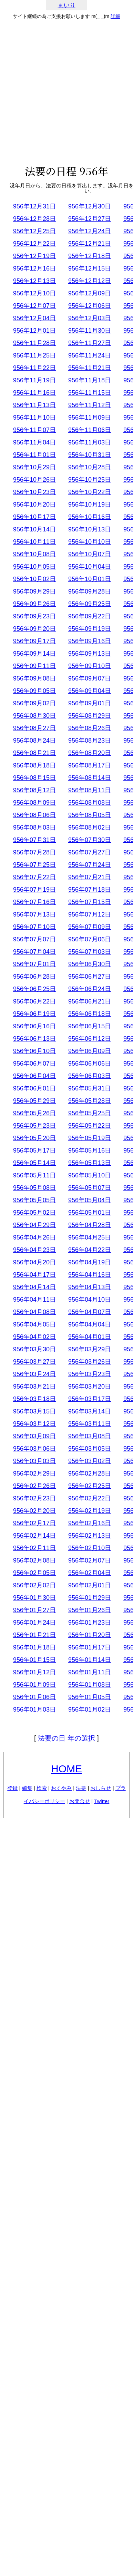  I want to click on 956年01月21日, so click(34, 1635).